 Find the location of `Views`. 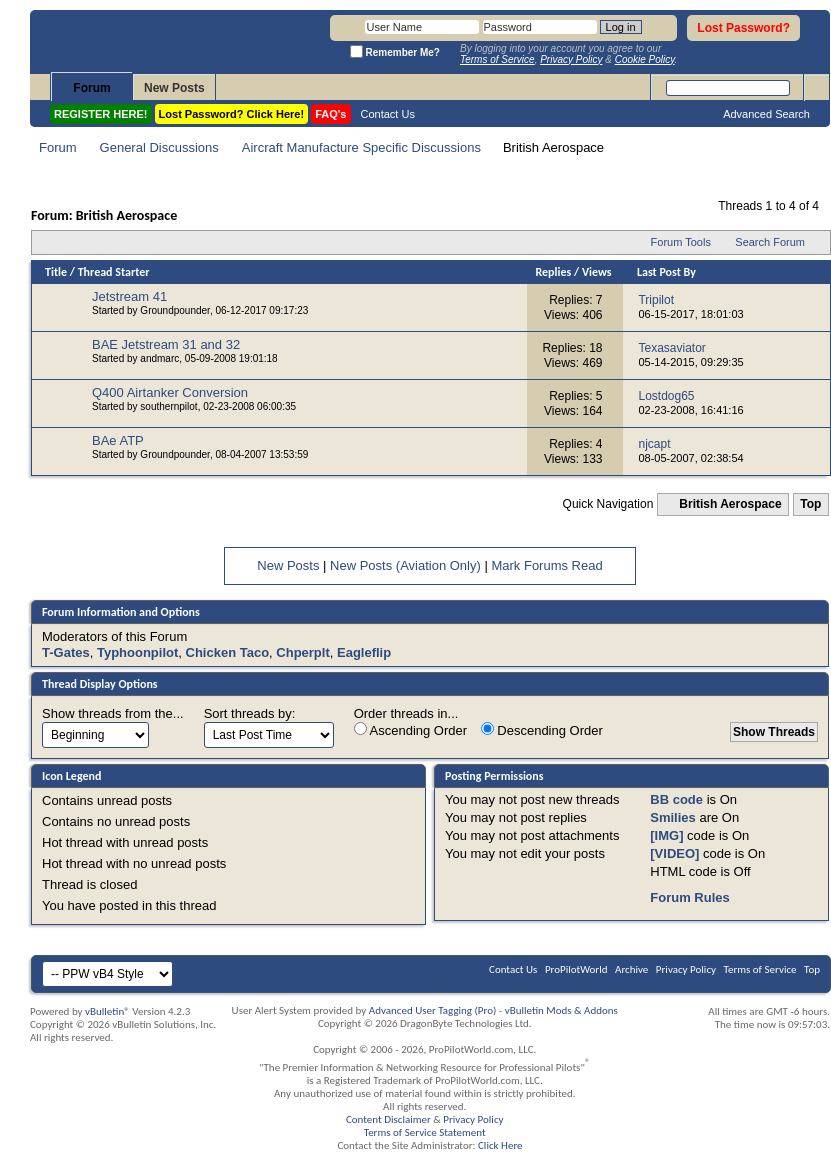

Views is located at coordinates (597, 272).